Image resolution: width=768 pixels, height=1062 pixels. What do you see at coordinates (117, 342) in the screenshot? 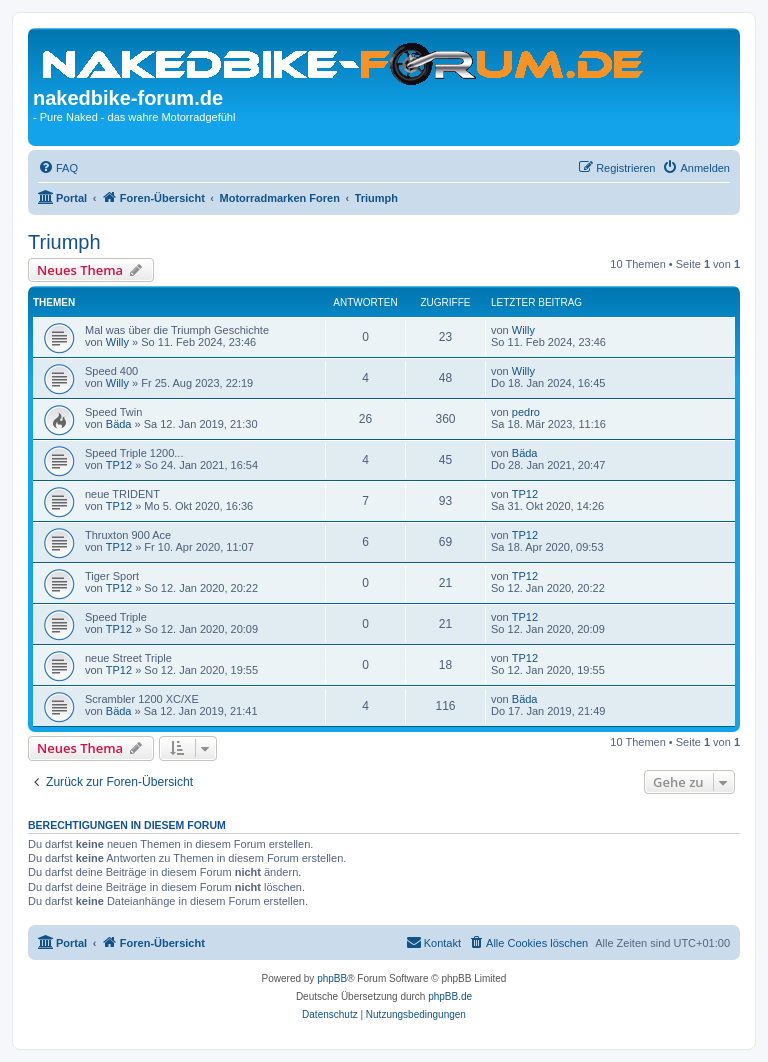
I see `Willy` at bounding box center [117, 342].